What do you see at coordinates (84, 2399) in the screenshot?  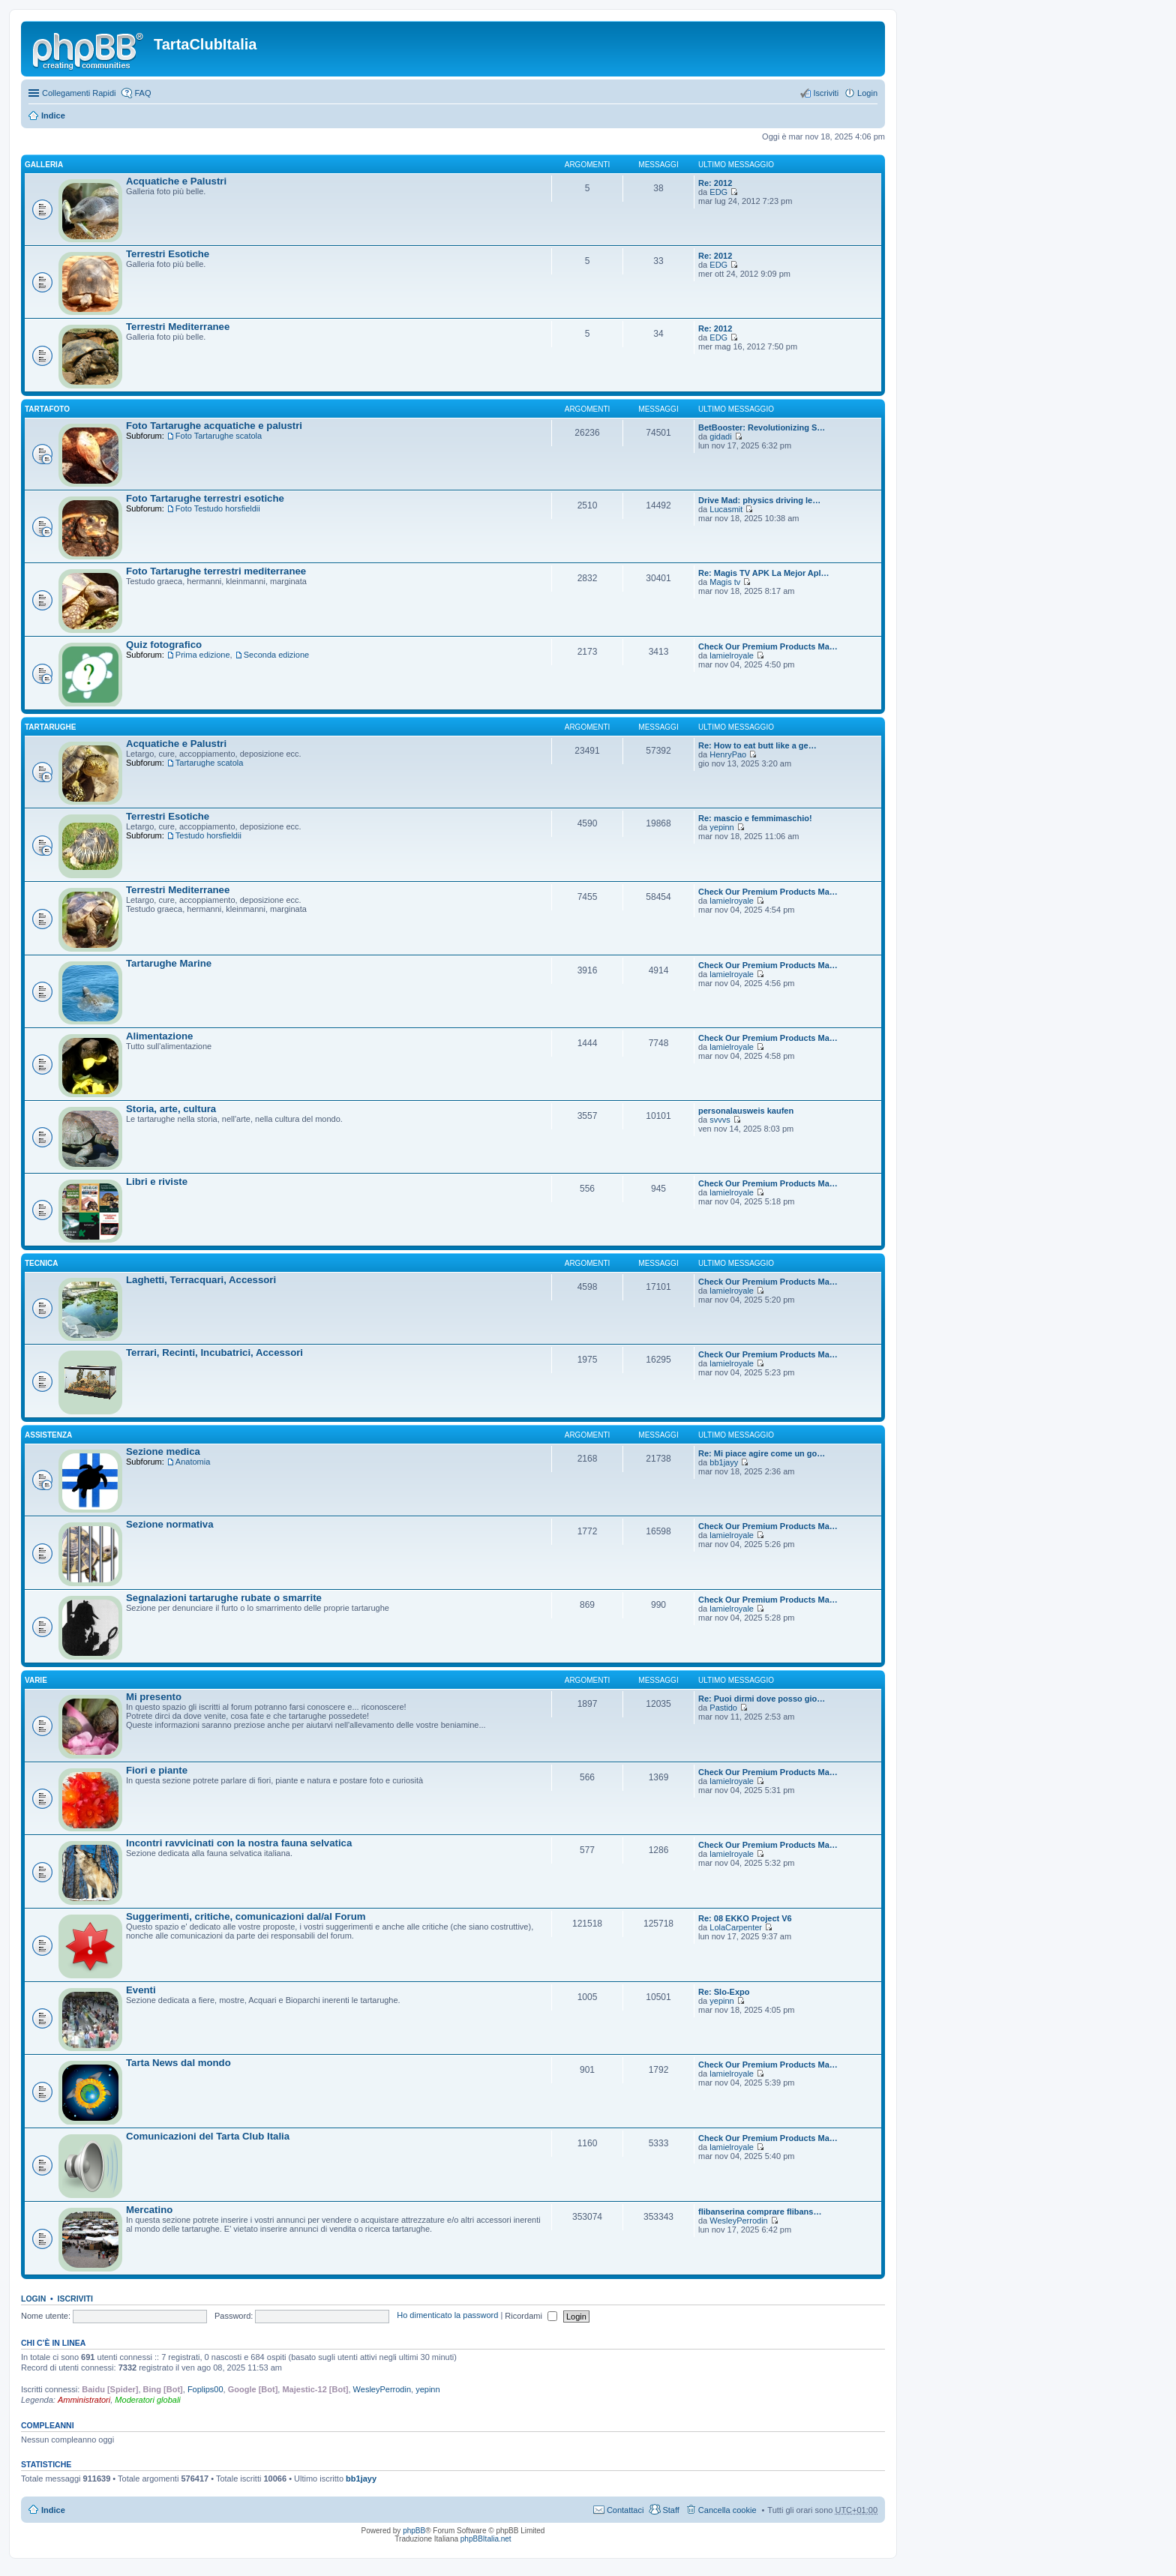 I see `Amministratori` at bounding box center [84, 2399].